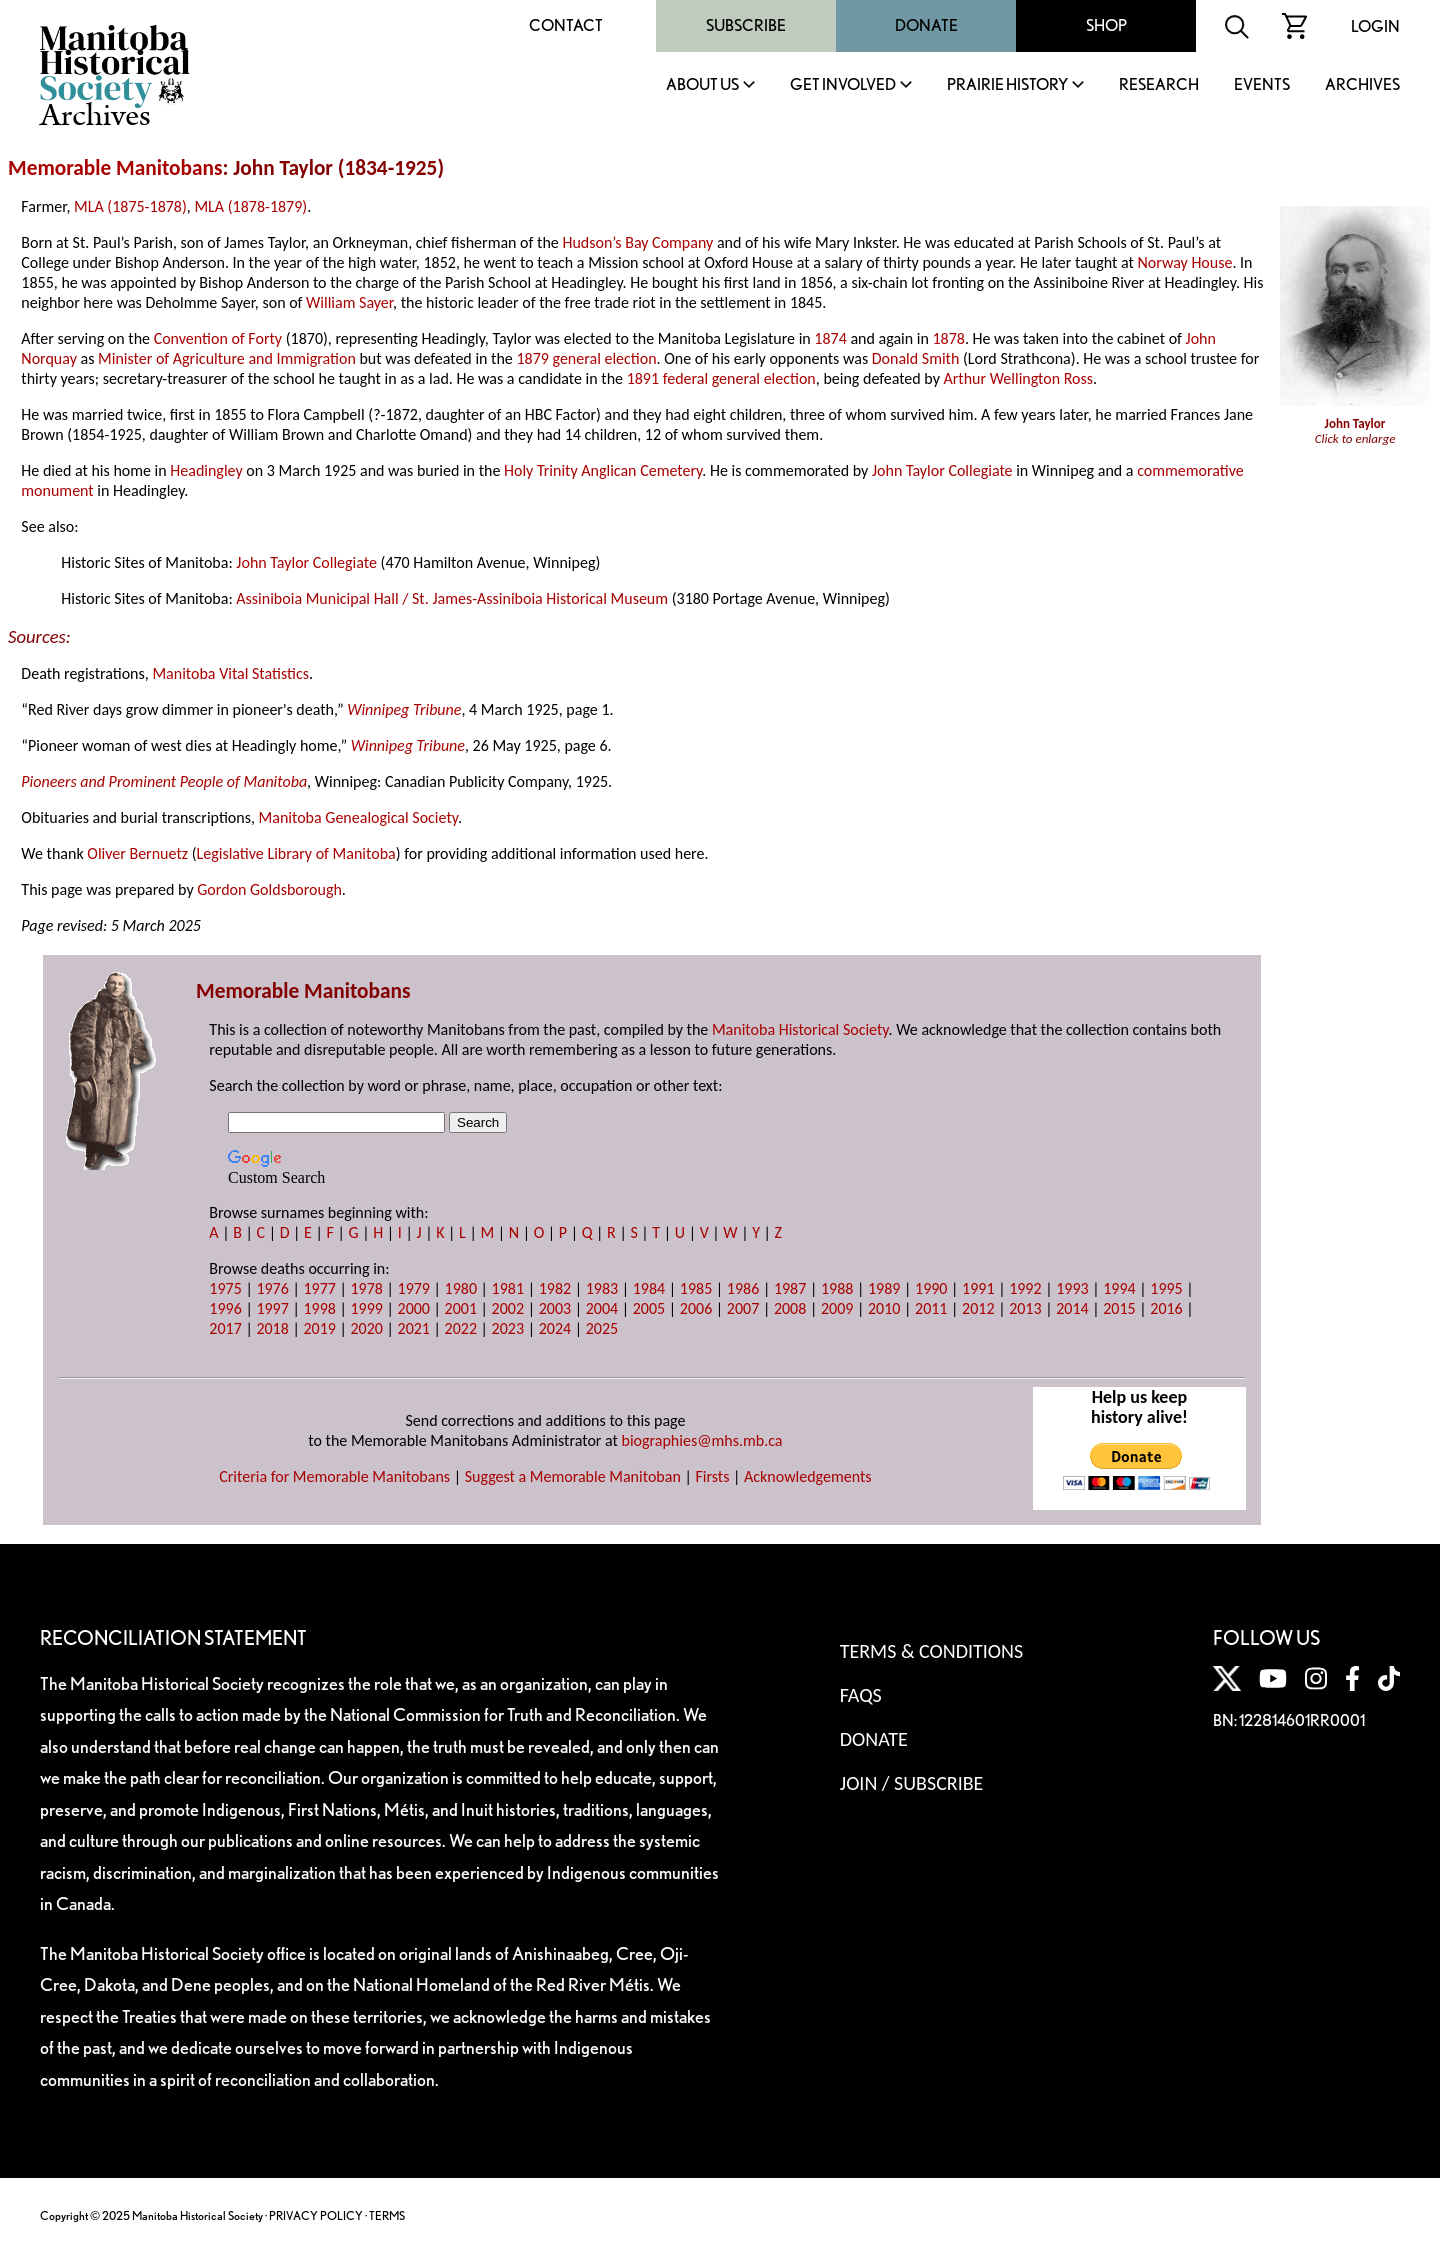 This screenshot has width=1440, height=2253. I want to click on 2012, so click(978, 1308).